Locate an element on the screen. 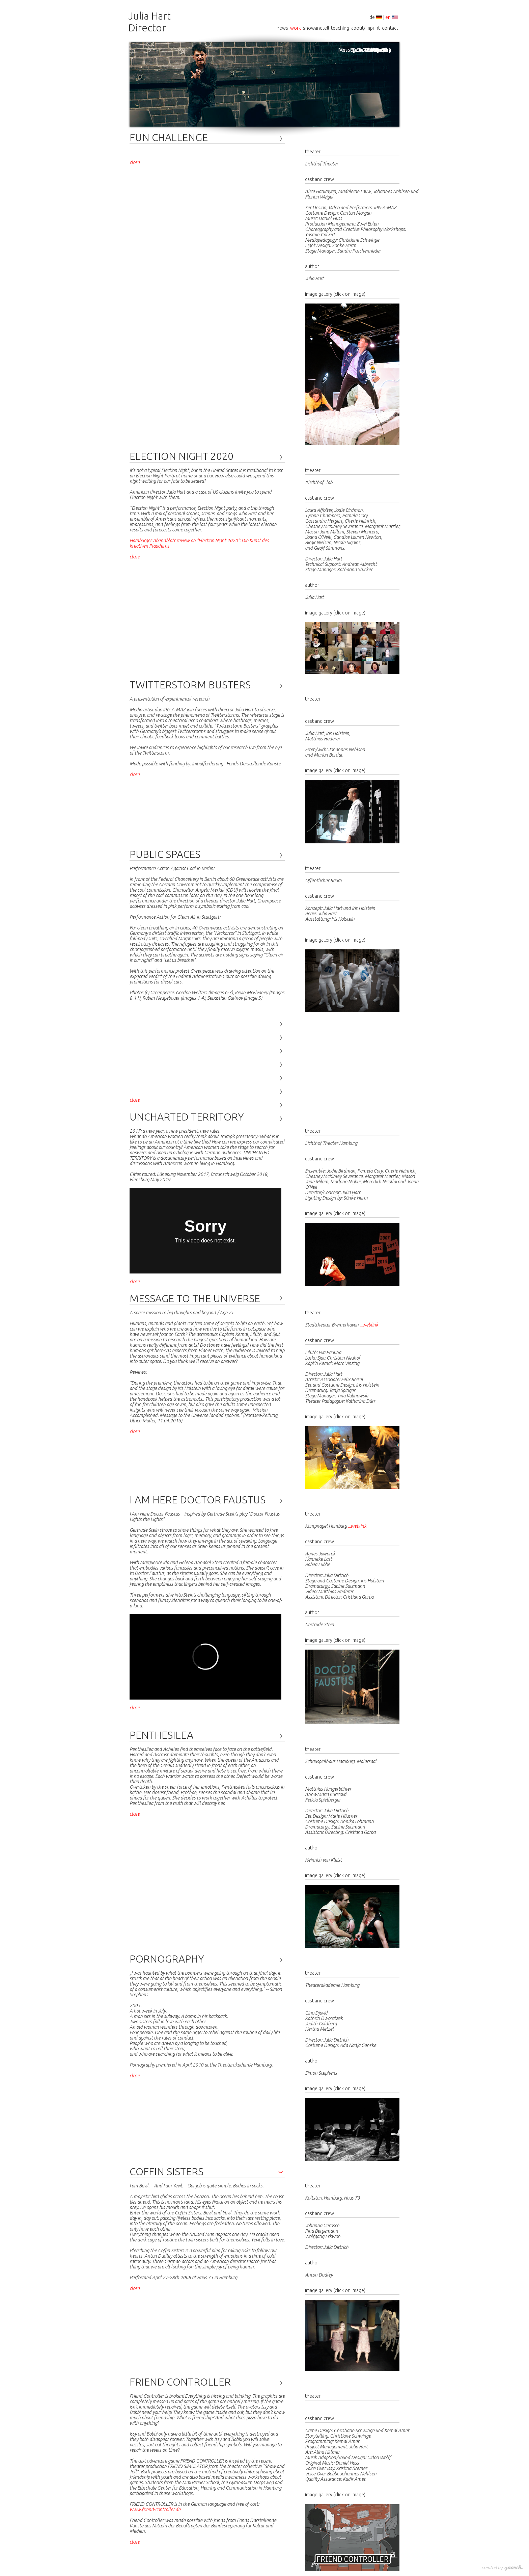 The image size is (529, 2576). about/imprint is located at coordinates (365, 28).